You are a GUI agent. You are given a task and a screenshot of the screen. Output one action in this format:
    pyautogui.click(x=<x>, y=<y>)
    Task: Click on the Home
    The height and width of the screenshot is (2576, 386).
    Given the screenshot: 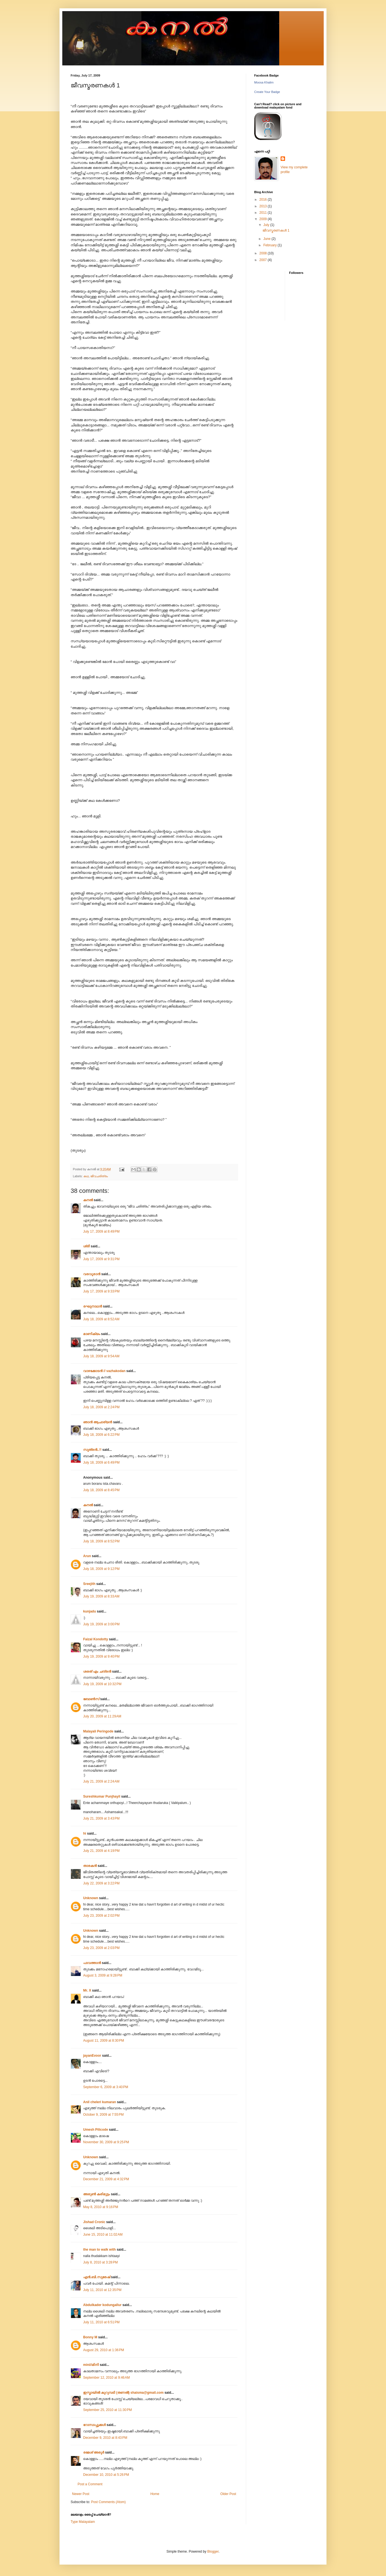 What is the action you would take?
    pyautogui.click(x=154, y=2494)
    